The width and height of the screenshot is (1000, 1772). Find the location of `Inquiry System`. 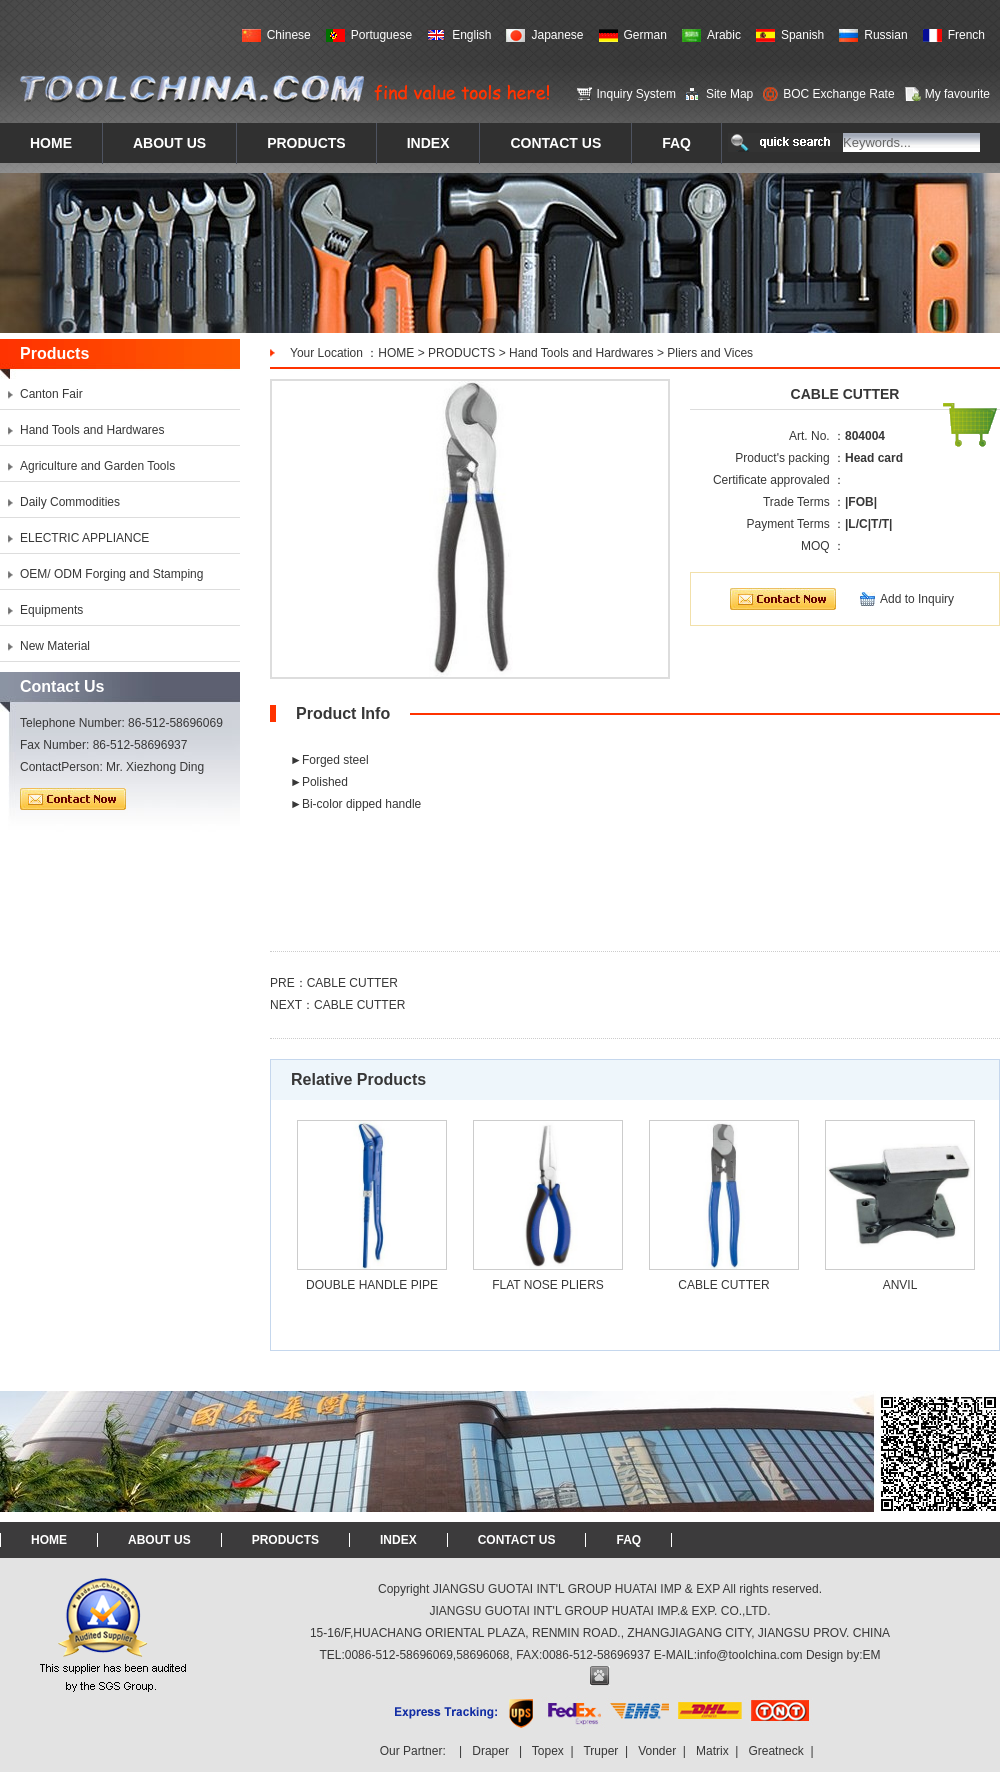

Inquiry System is located at coordinates (636, 94).